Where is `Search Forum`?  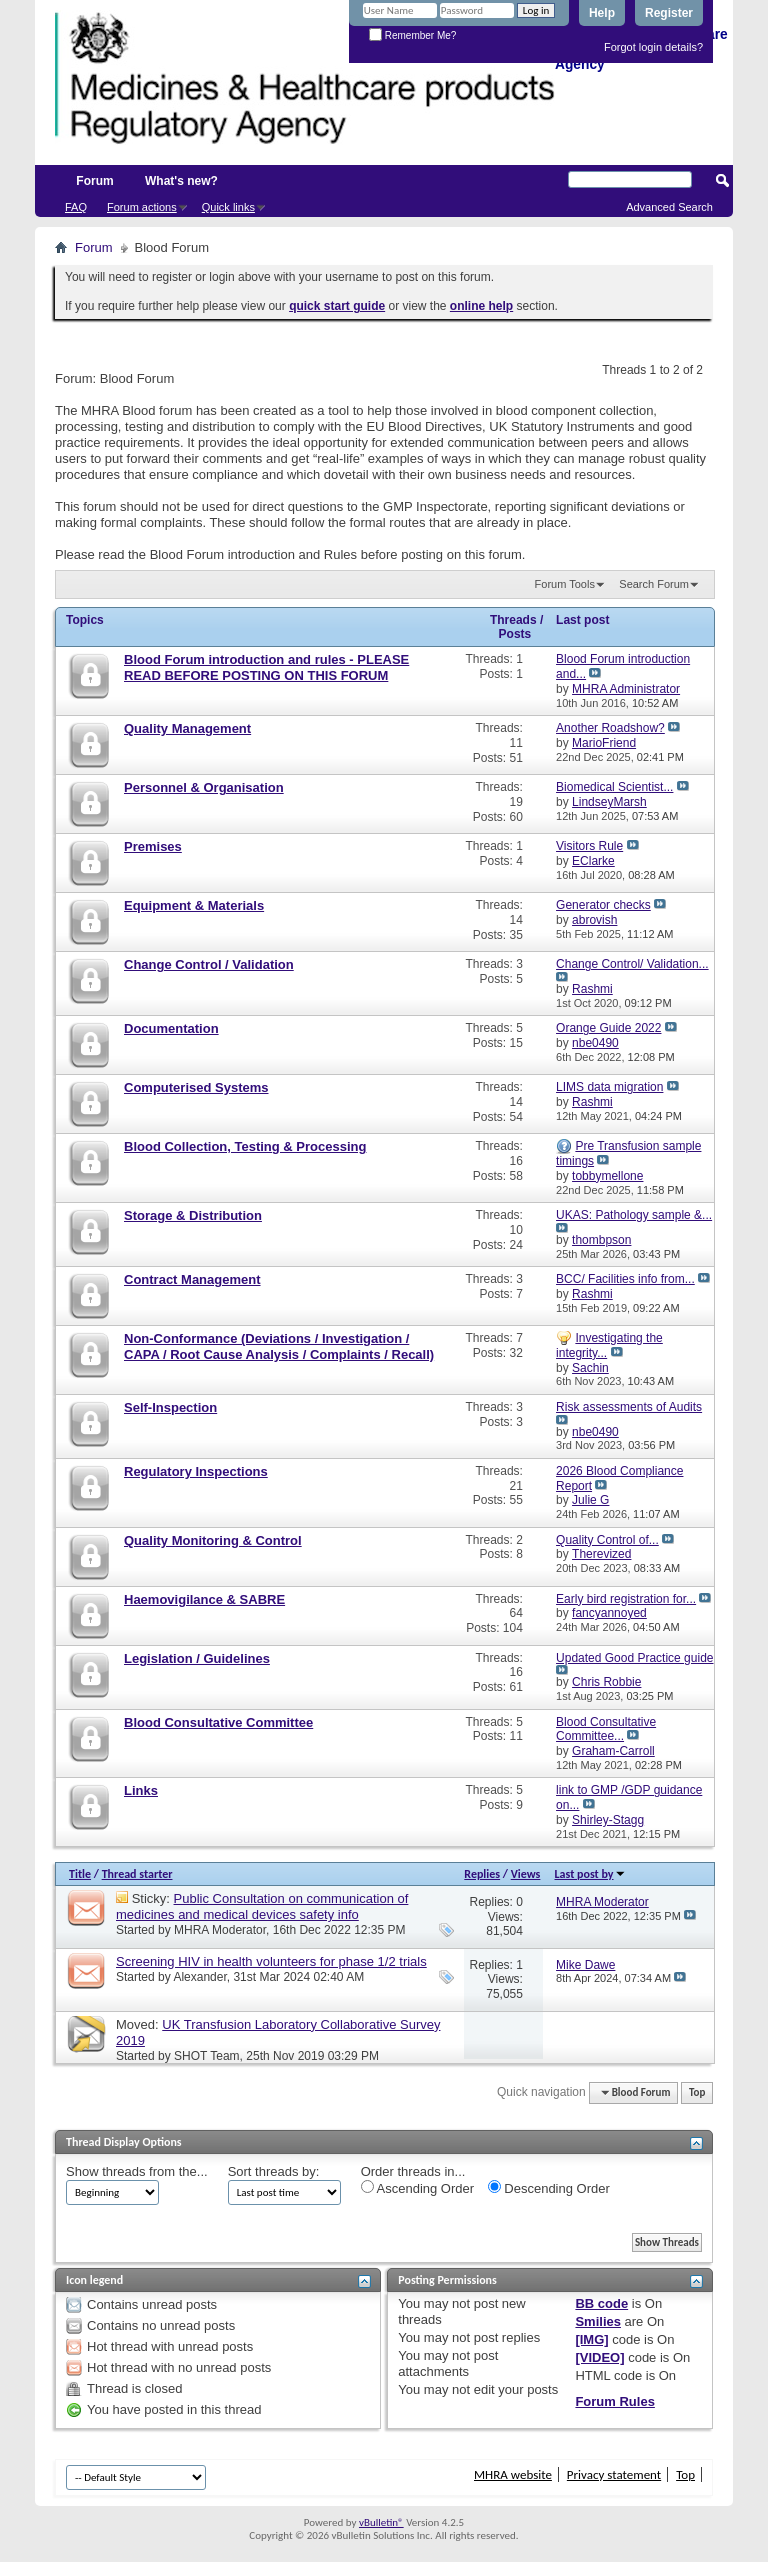 Search Forum is located at coordinates (654, 584).